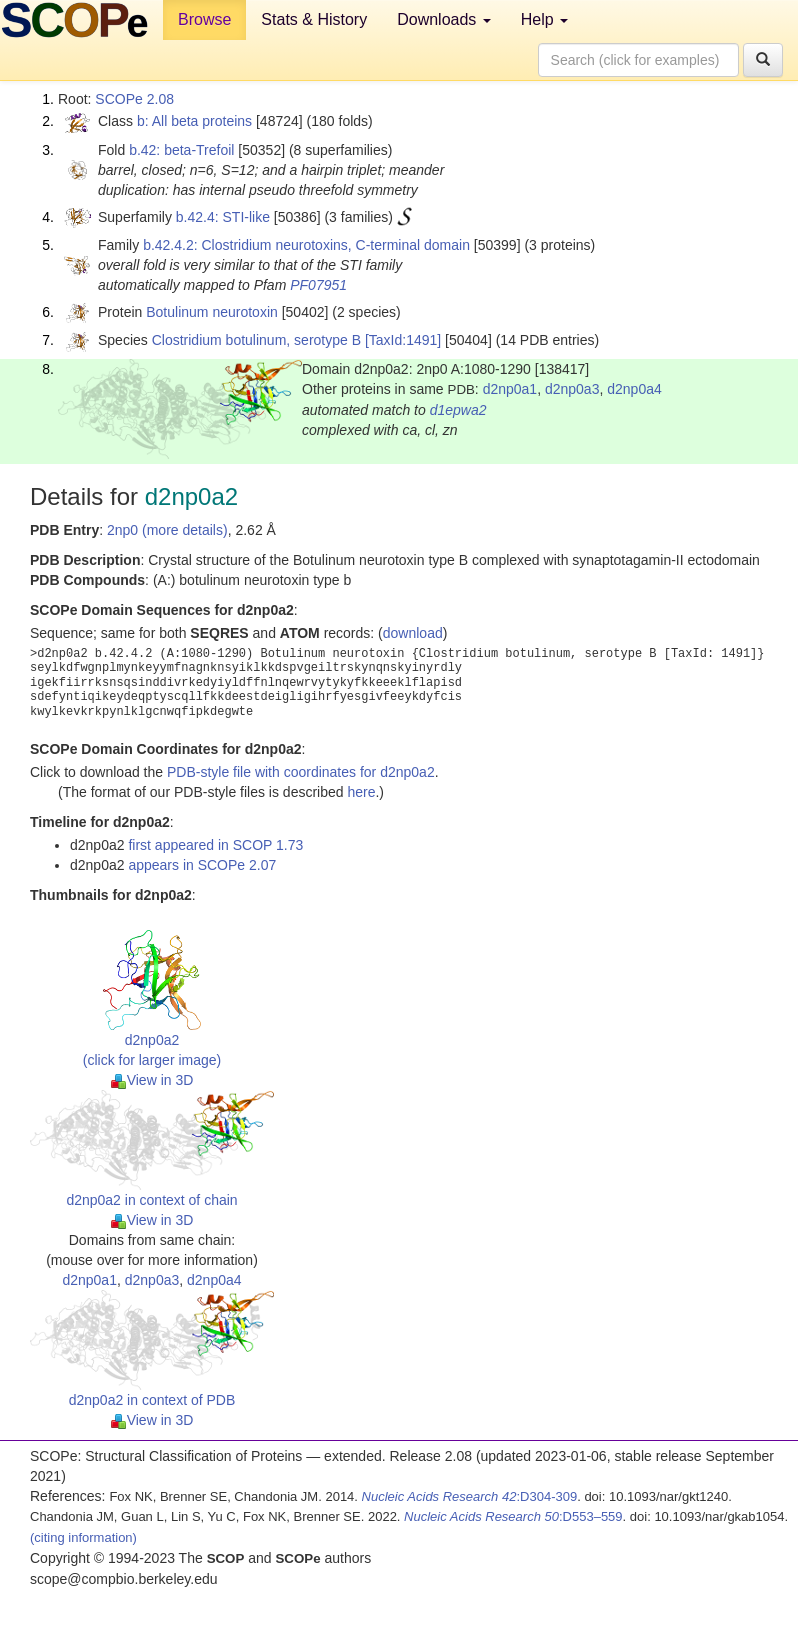 This screenshot has height=1643, width=798. Describe the element at coordinates (513, 1516) in the screenshot. I see `:D553–559` at that location.